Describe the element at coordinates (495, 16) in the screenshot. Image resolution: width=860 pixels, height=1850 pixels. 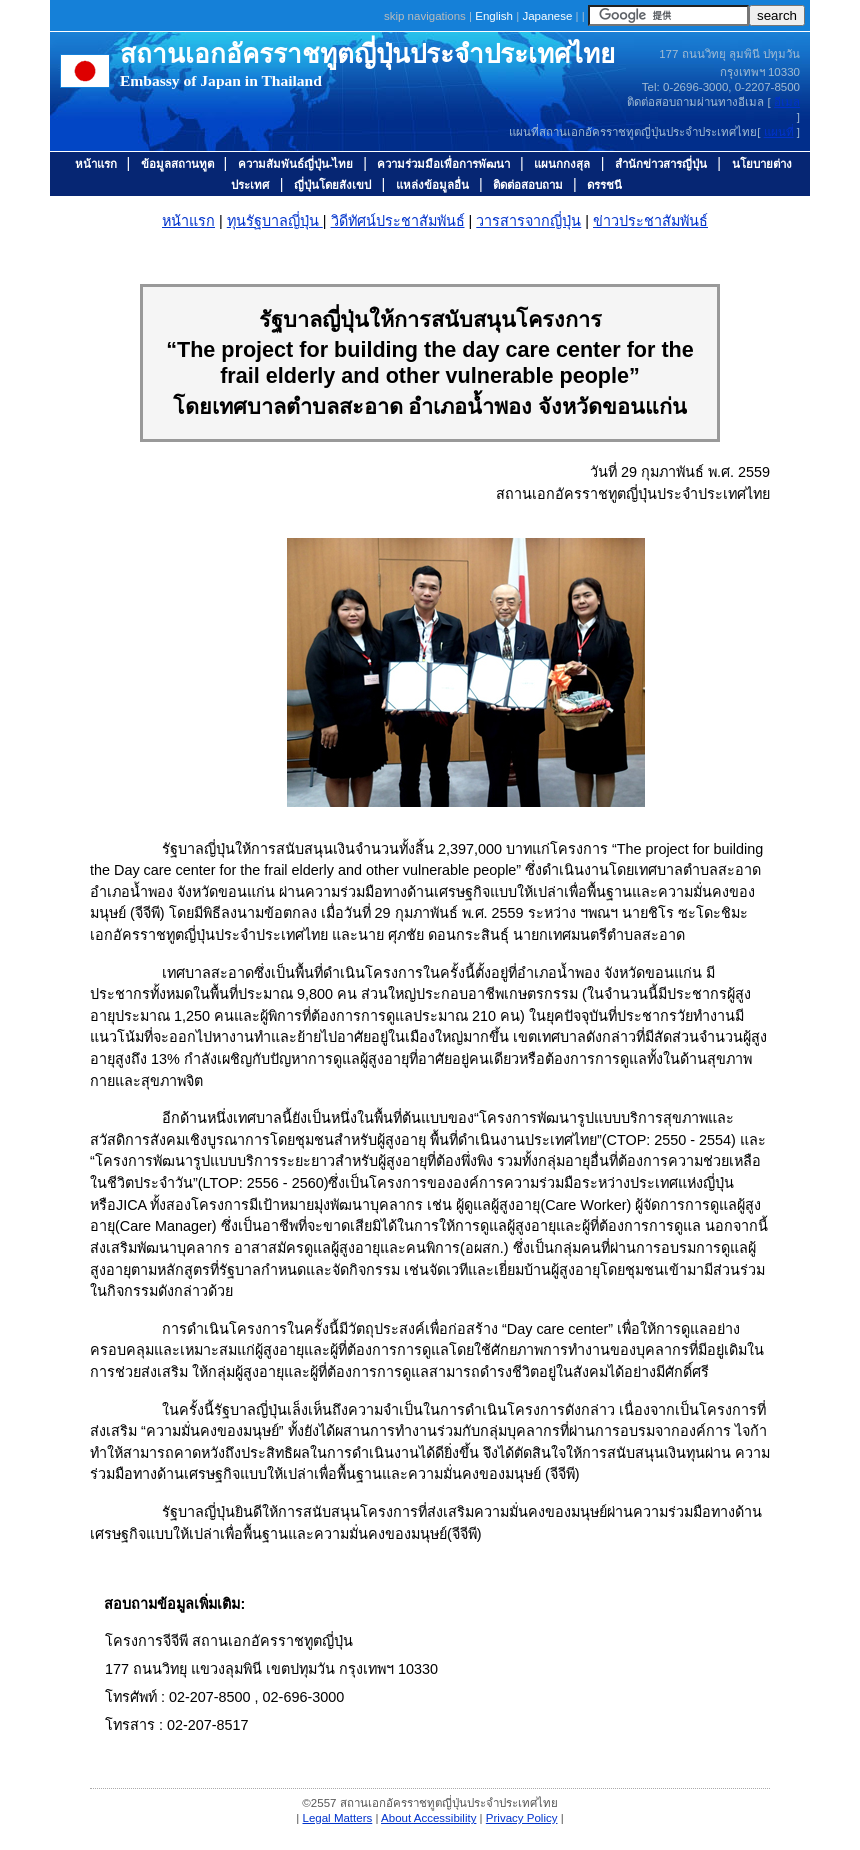
I see `English` at that location.